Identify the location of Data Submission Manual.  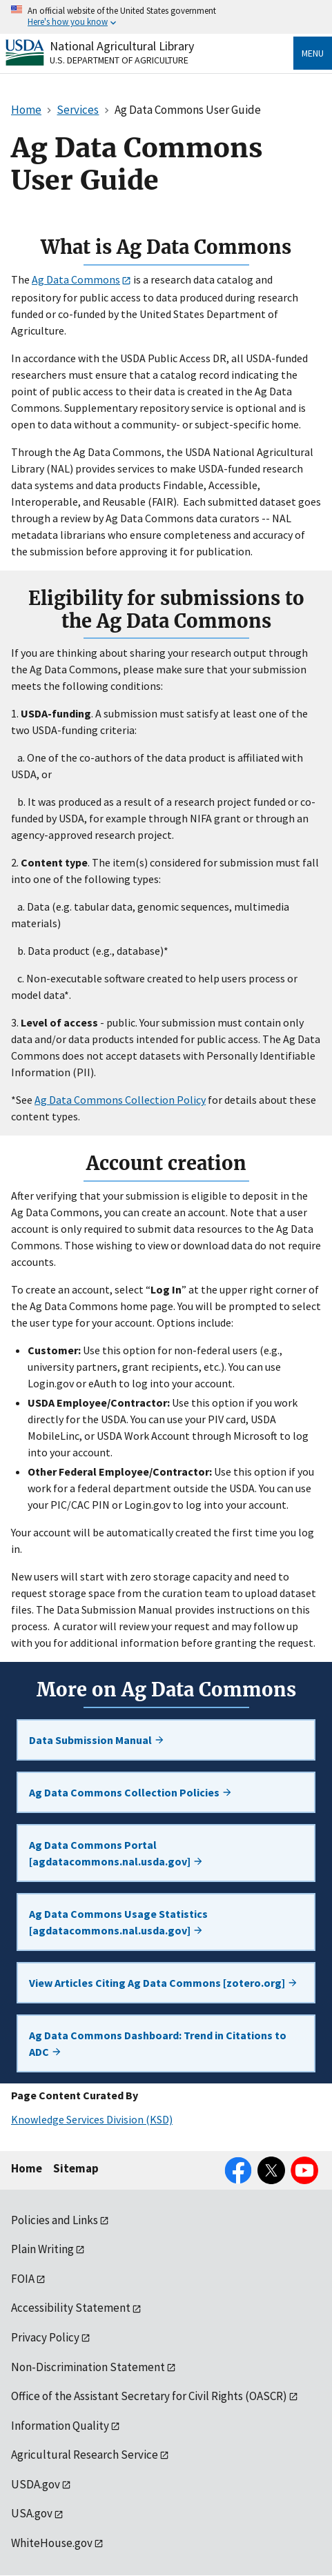
(97, 1740).